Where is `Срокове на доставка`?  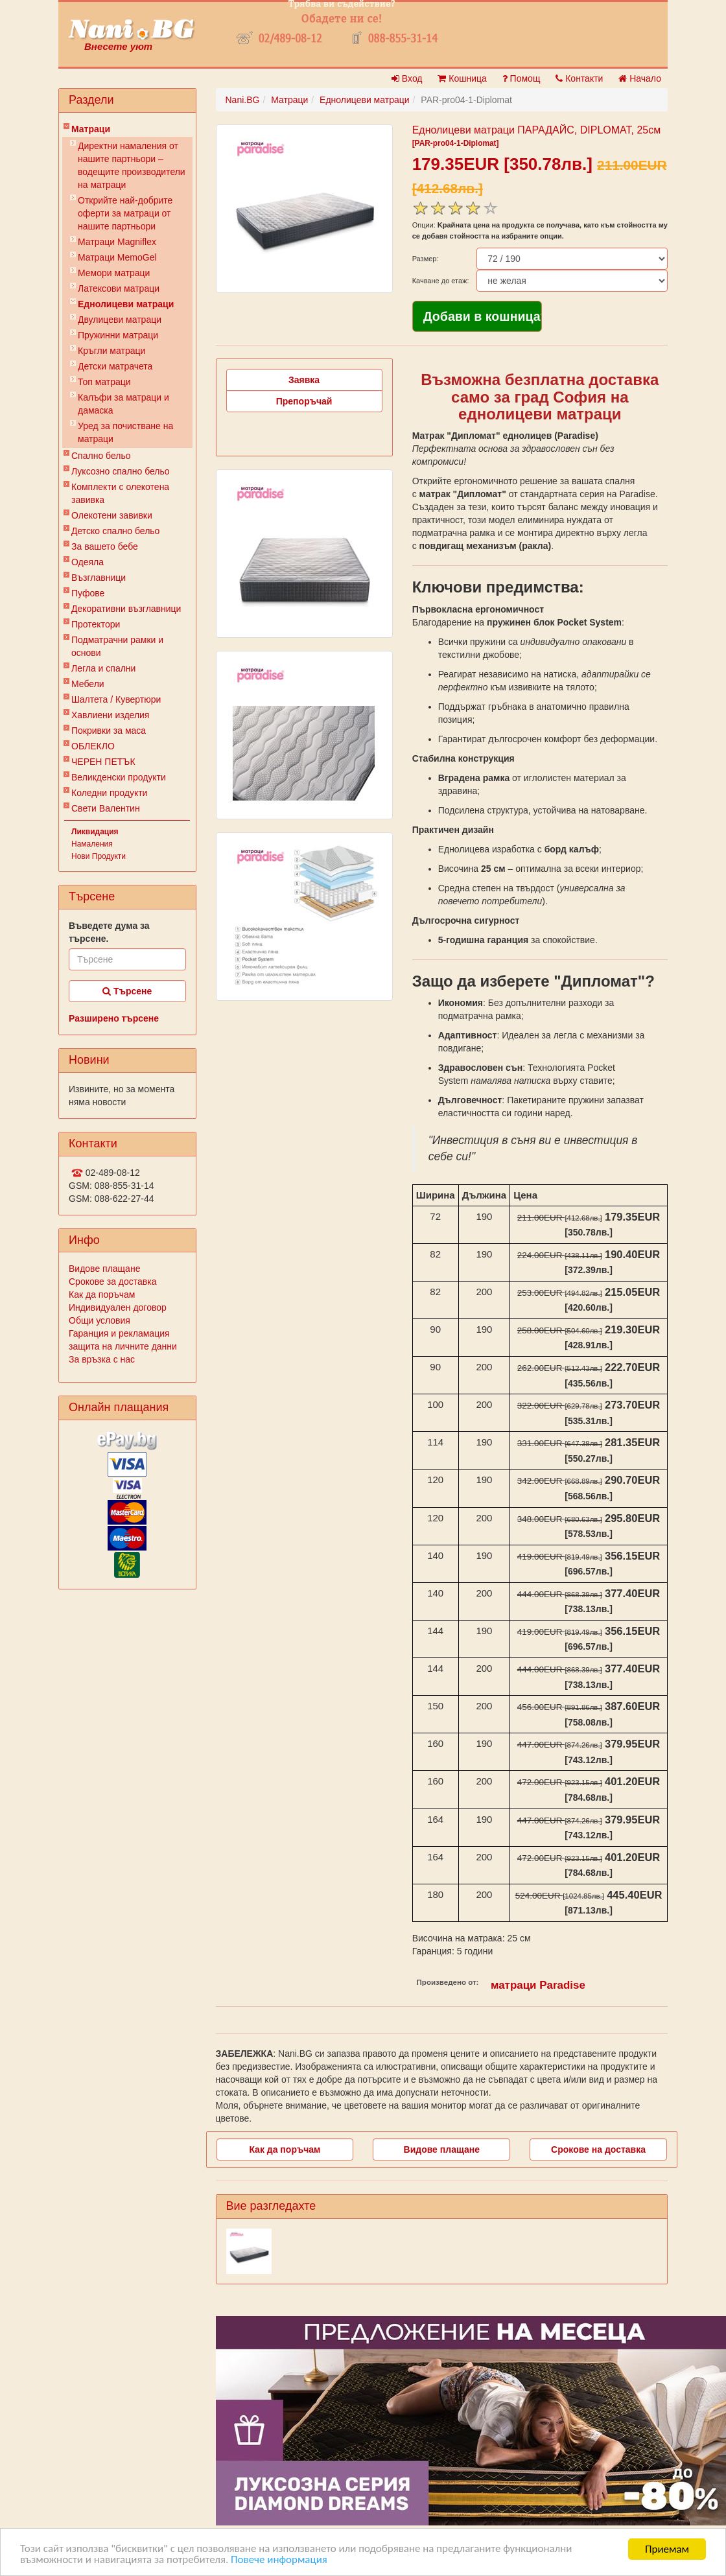 Срокове на доставка is located at coordinates (598, 2149).